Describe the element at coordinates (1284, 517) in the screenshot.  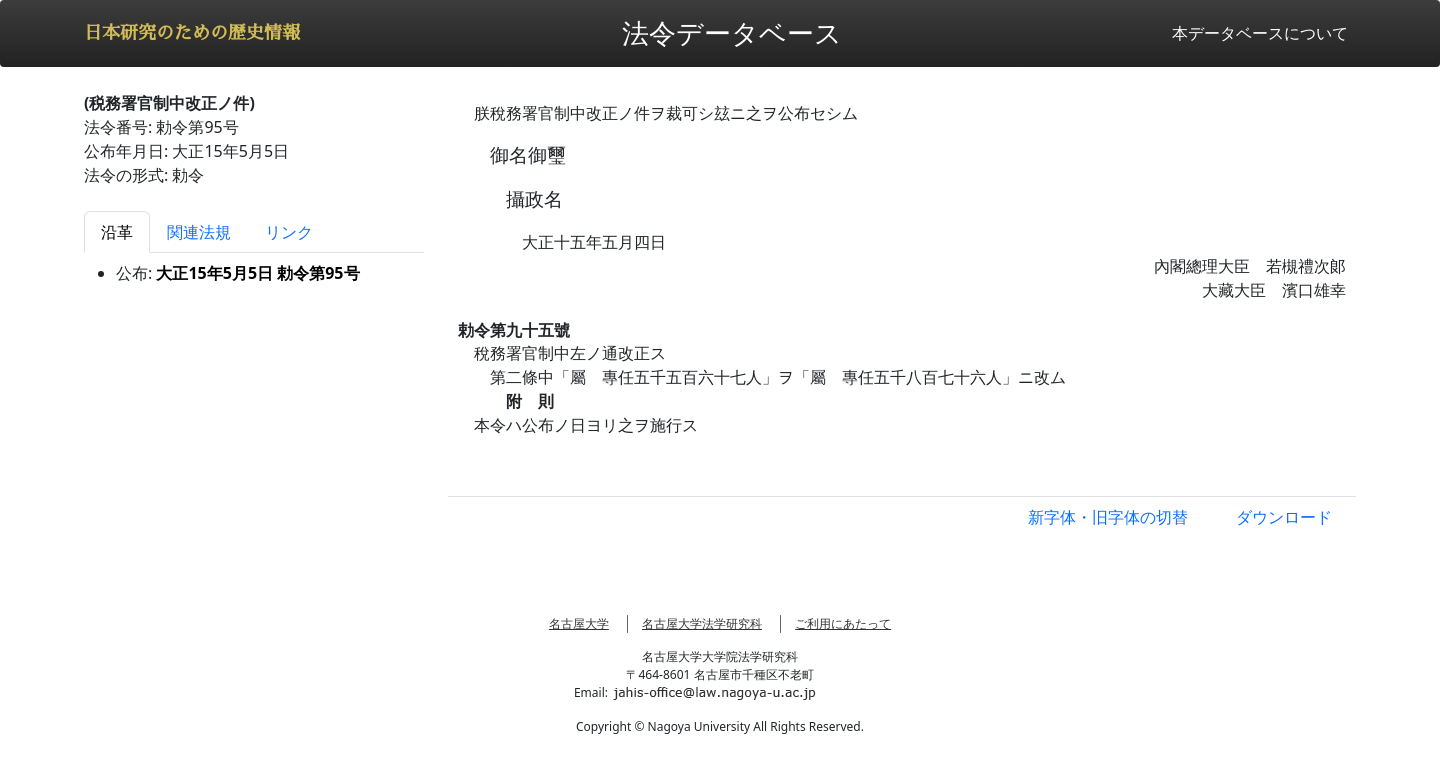
I see `ダウンロード` at that location.